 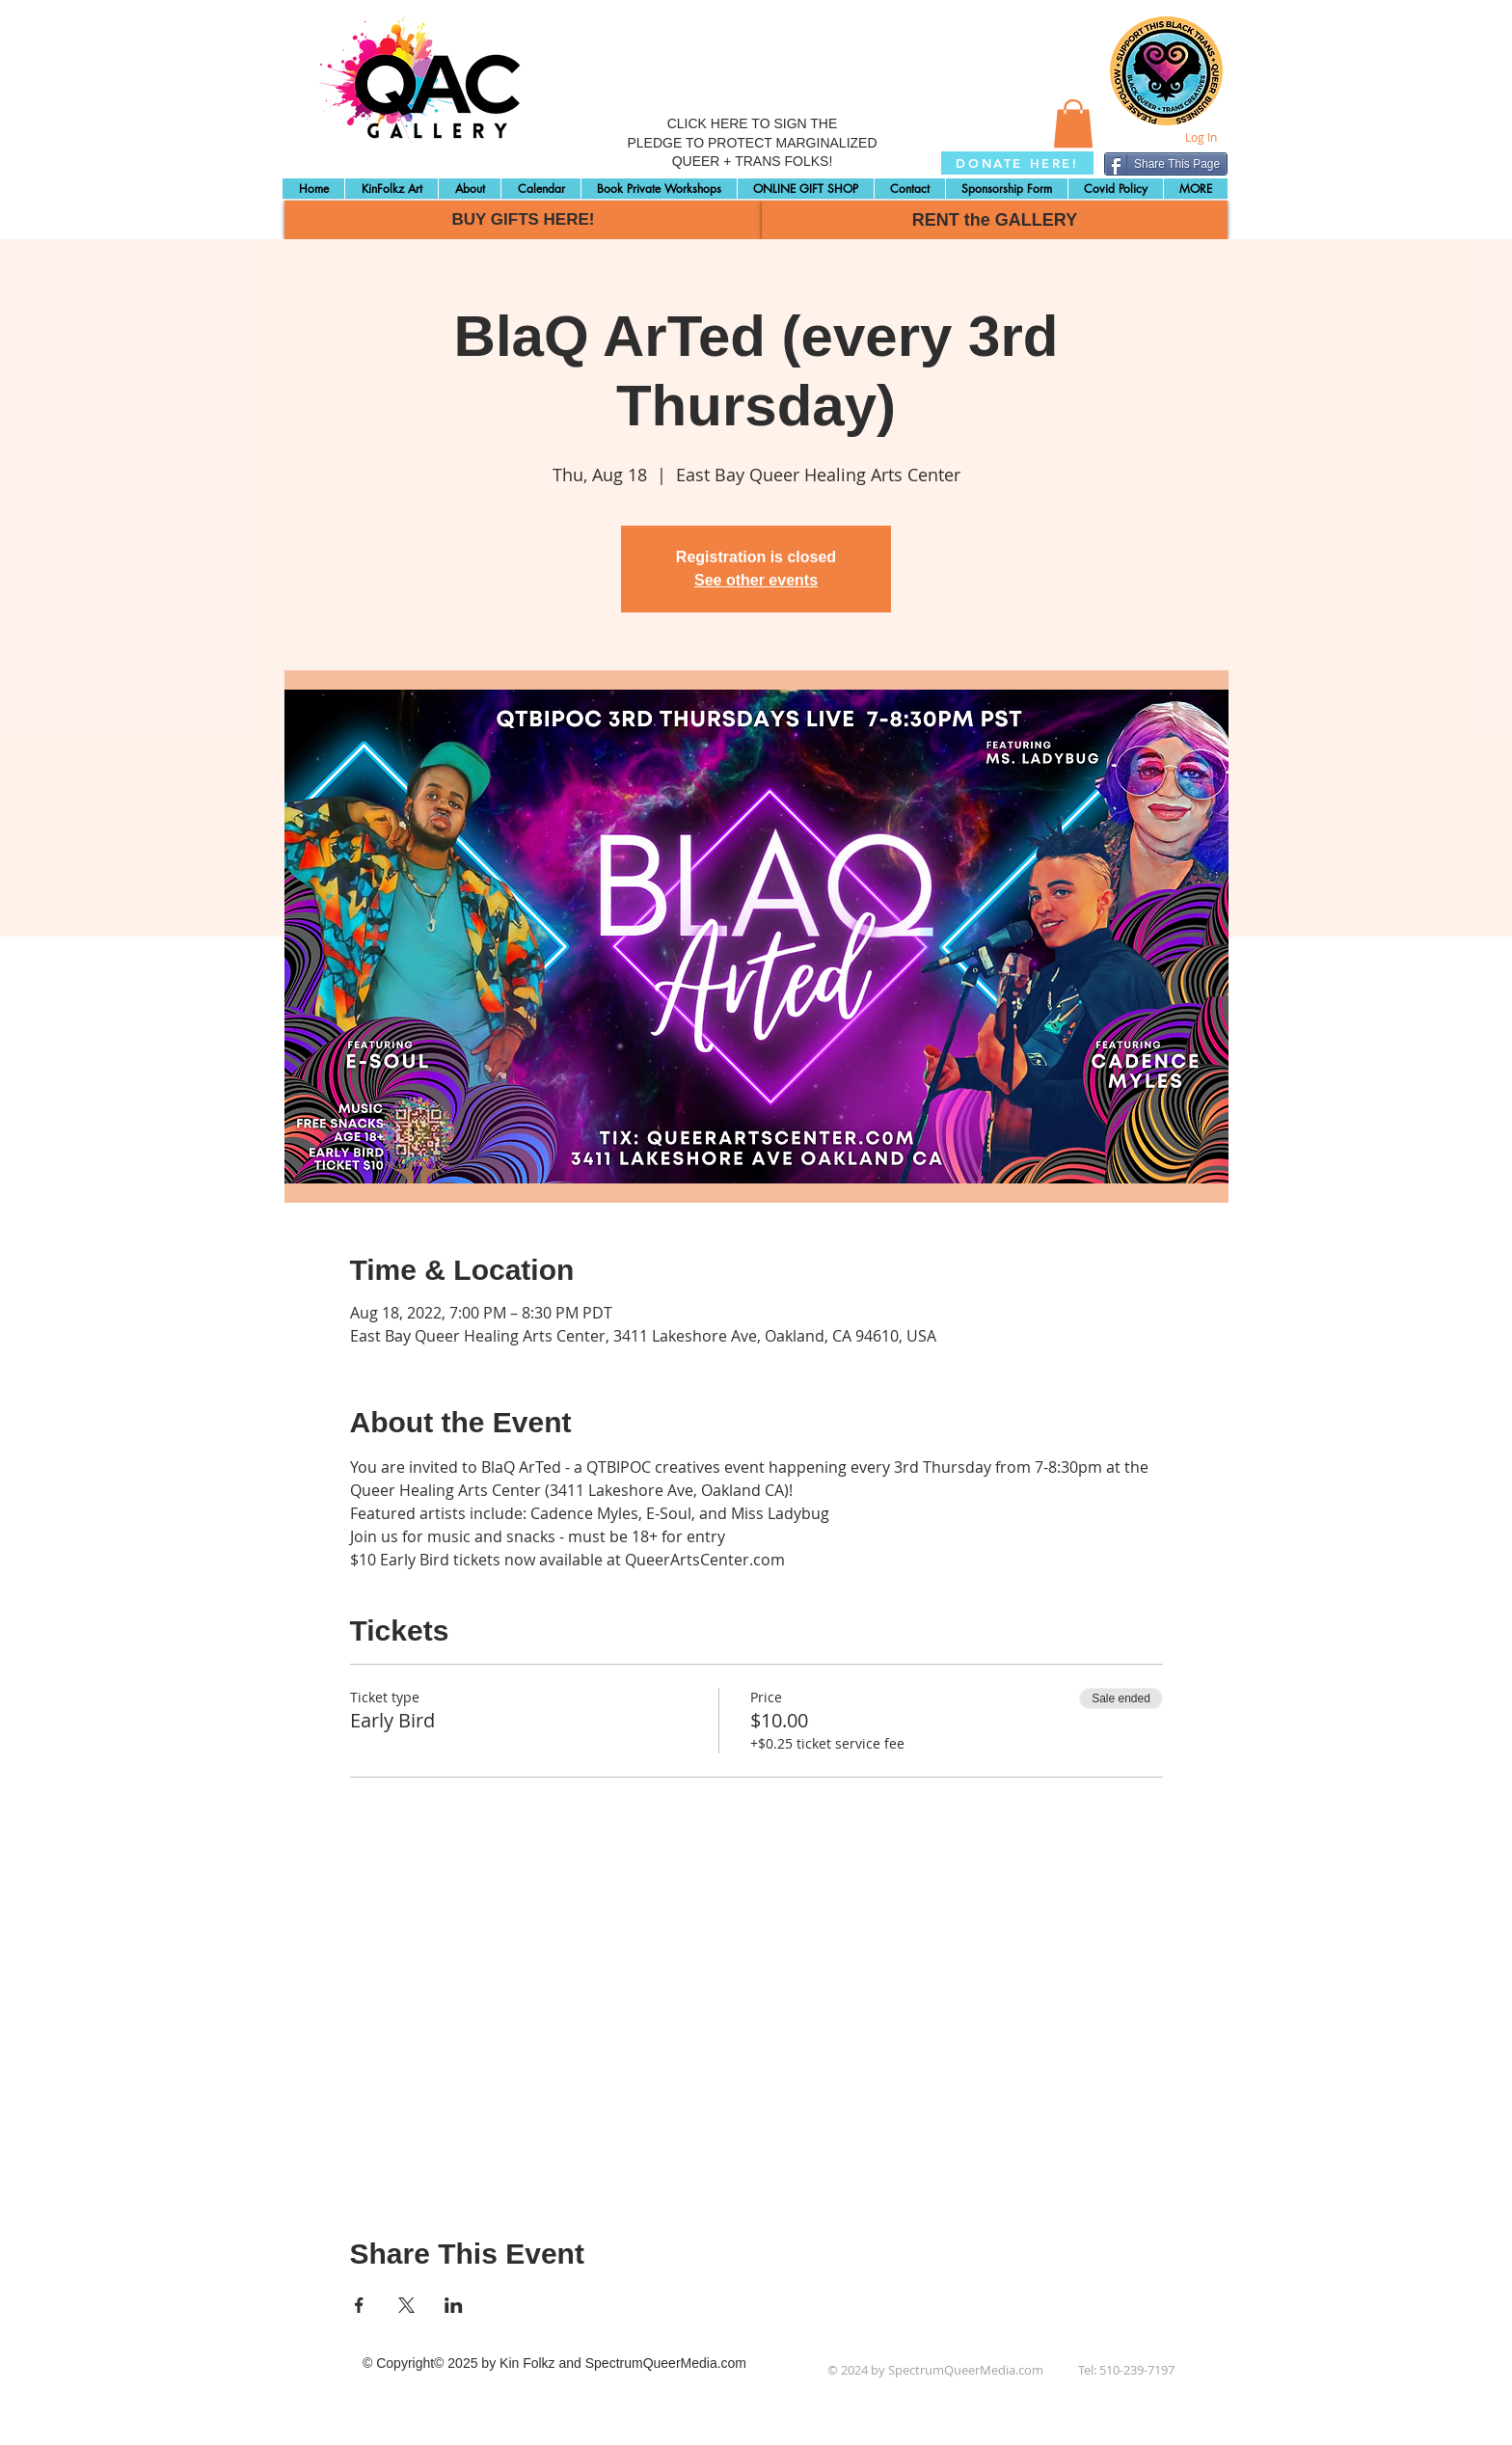 I want to click on [Share event on Facebook], so click(x=359, y=2305).